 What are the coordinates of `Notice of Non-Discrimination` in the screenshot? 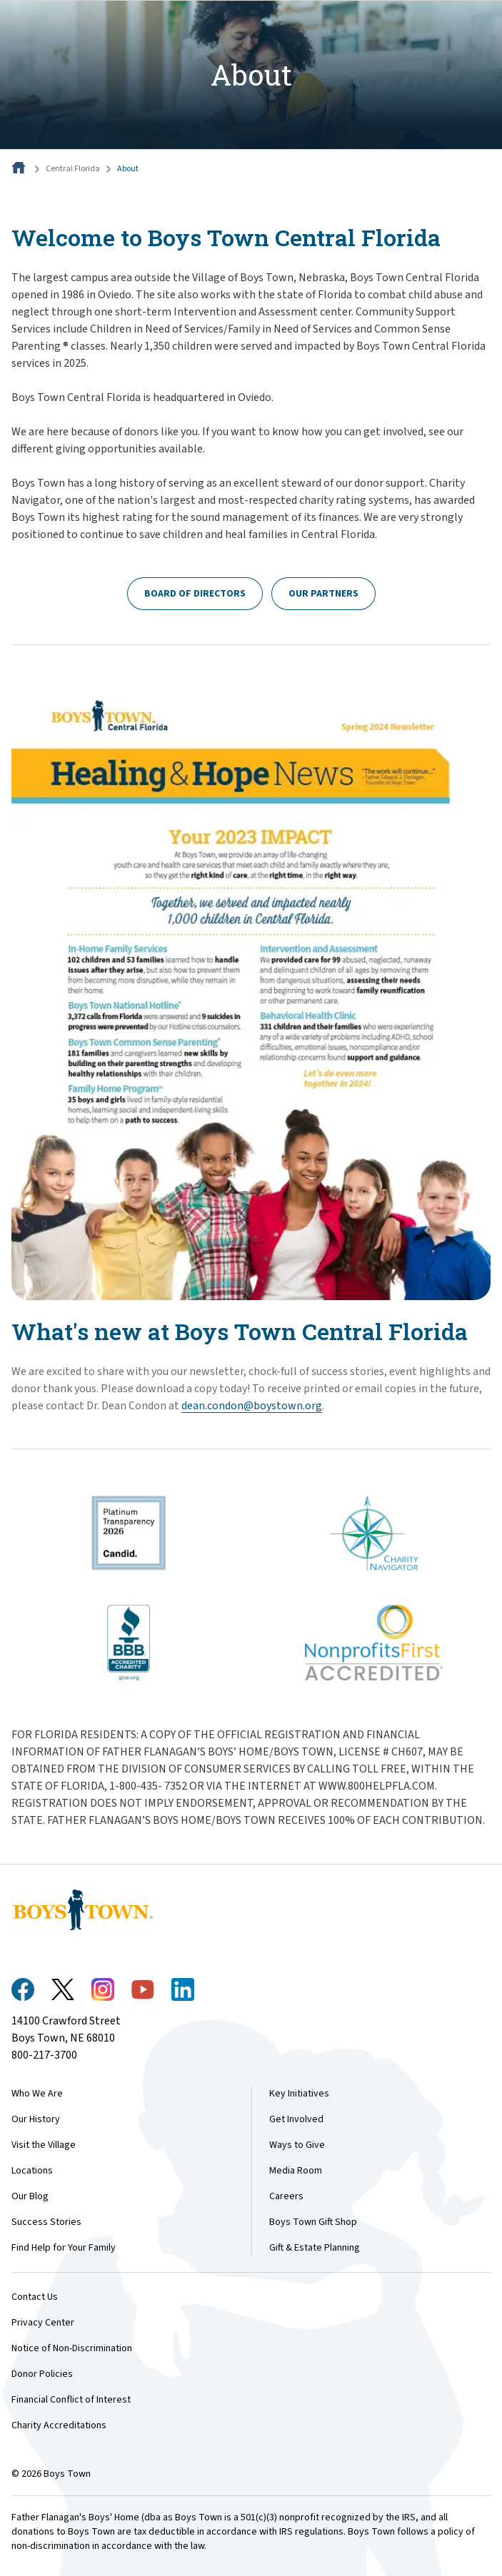 It's located at (71, 2348).